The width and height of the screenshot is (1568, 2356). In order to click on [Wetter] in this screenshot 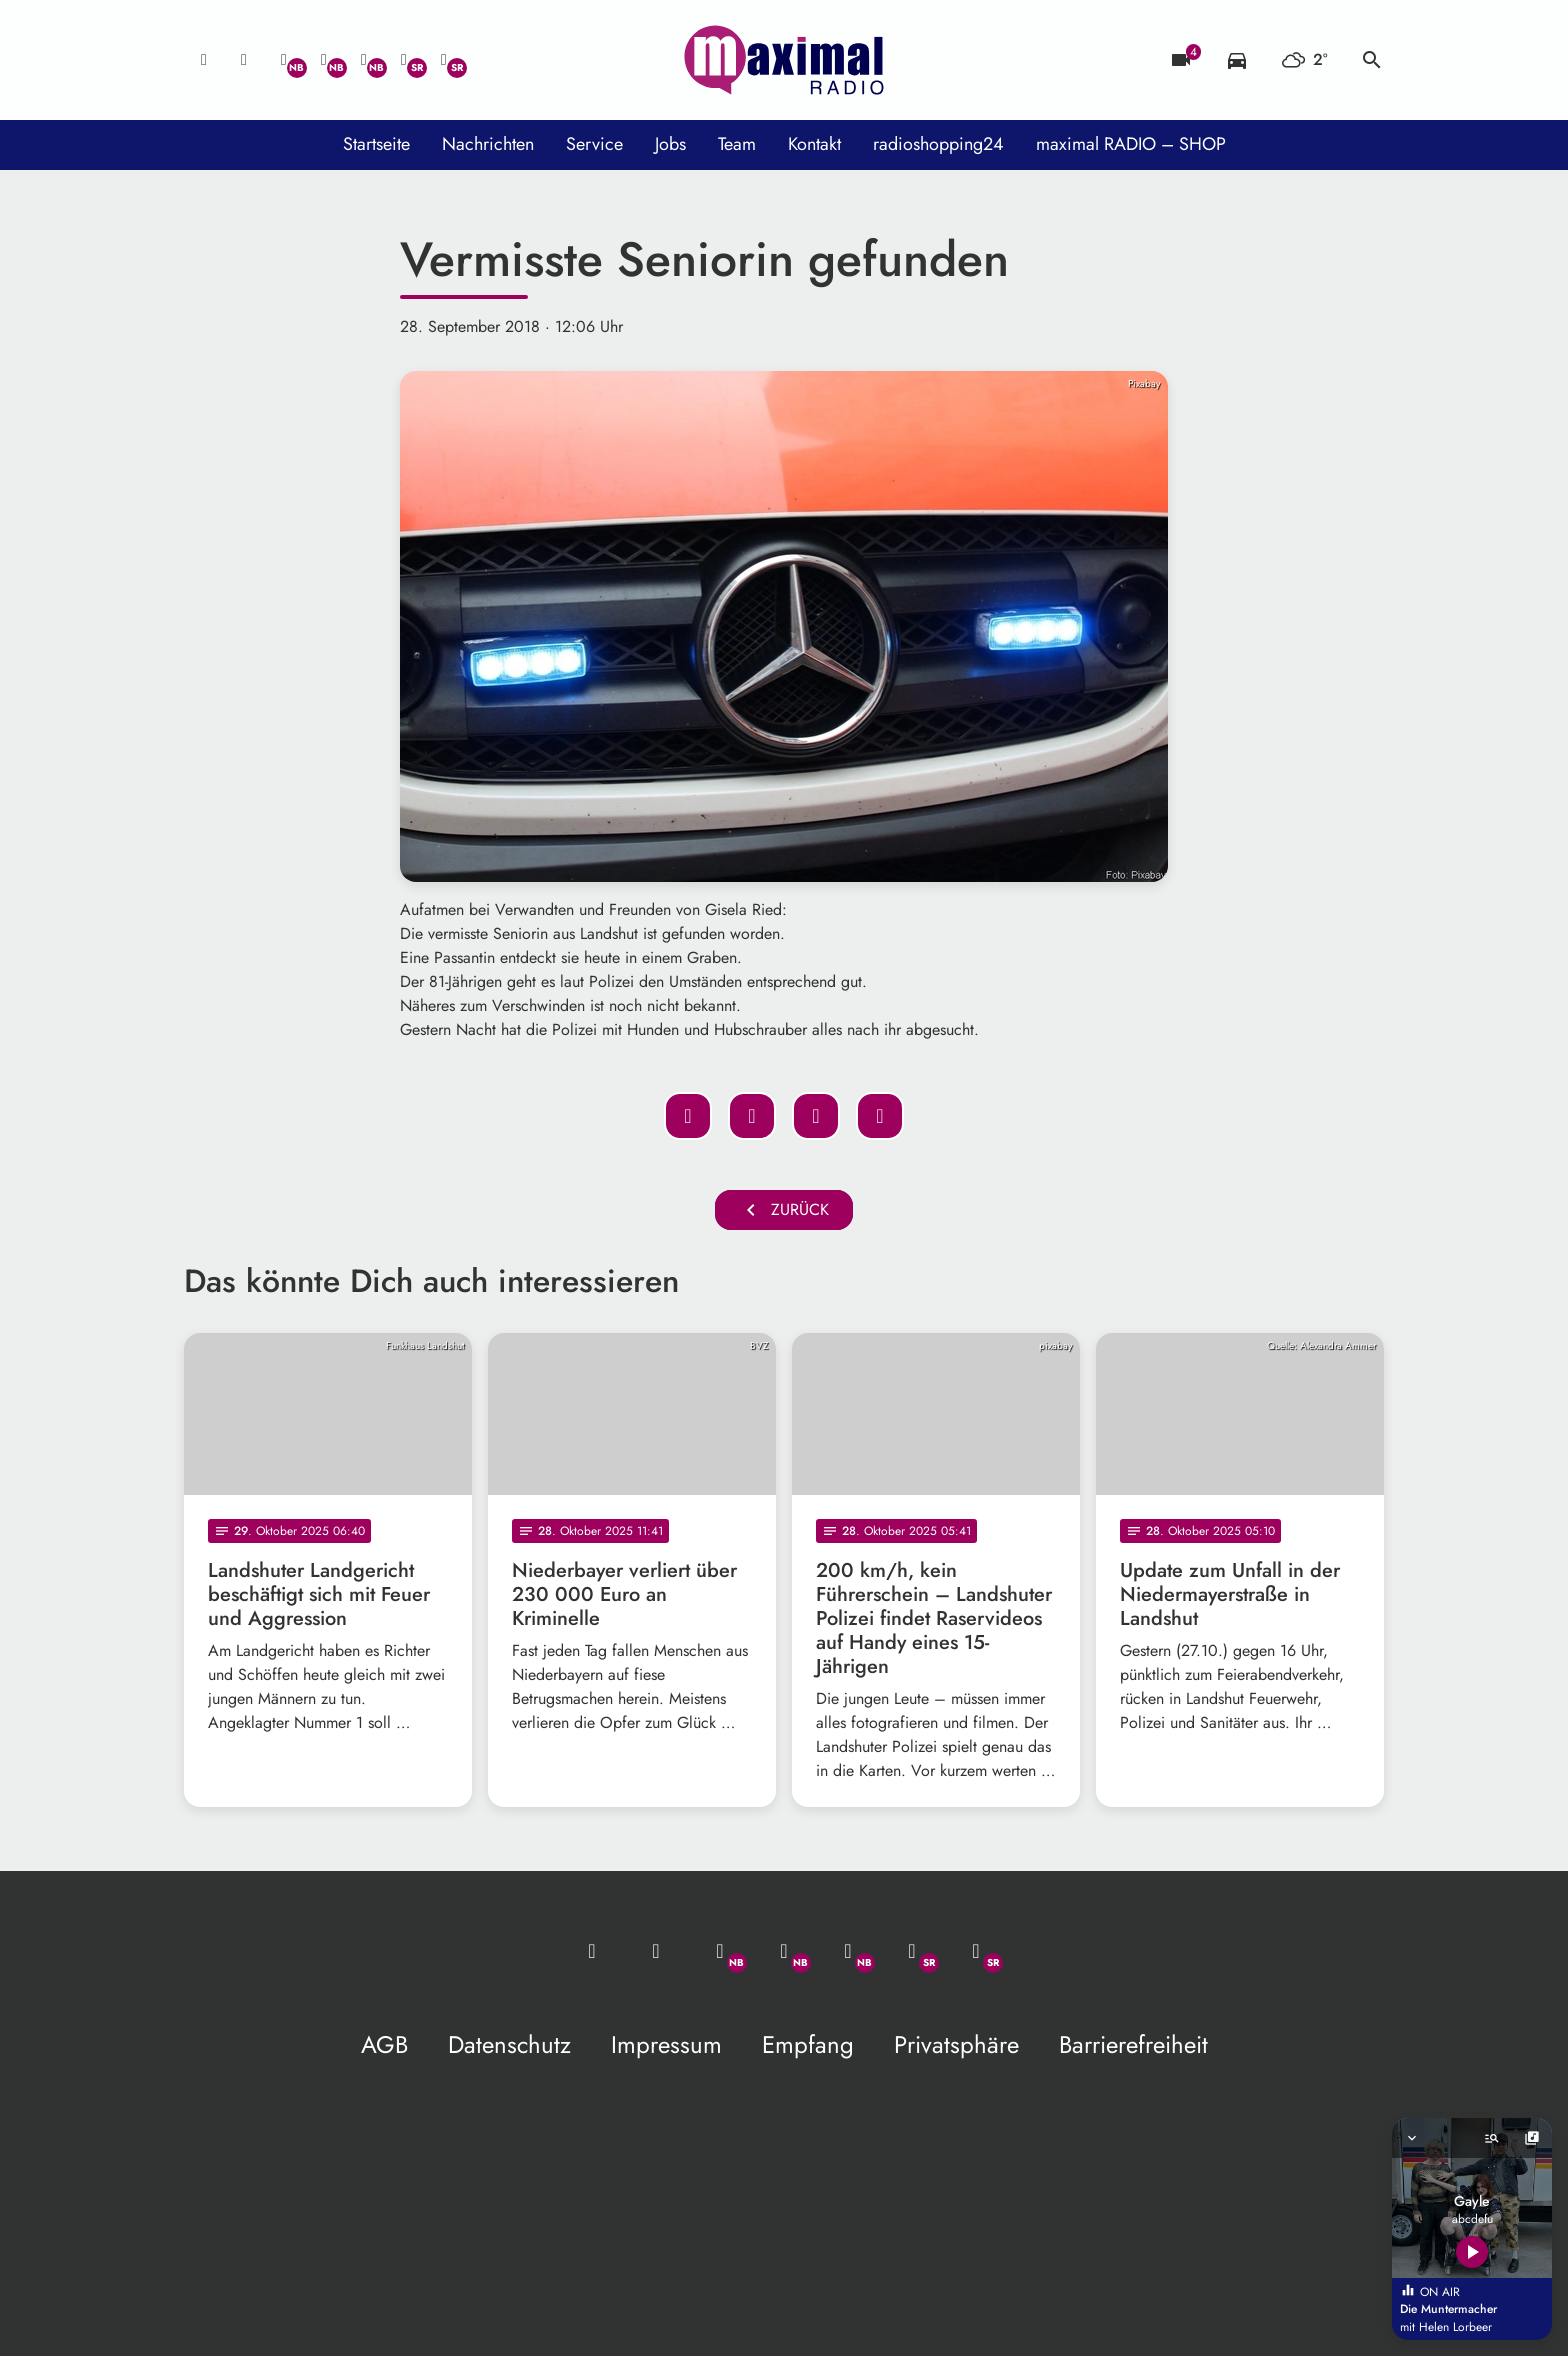, I will do `click(1304, 60)`.